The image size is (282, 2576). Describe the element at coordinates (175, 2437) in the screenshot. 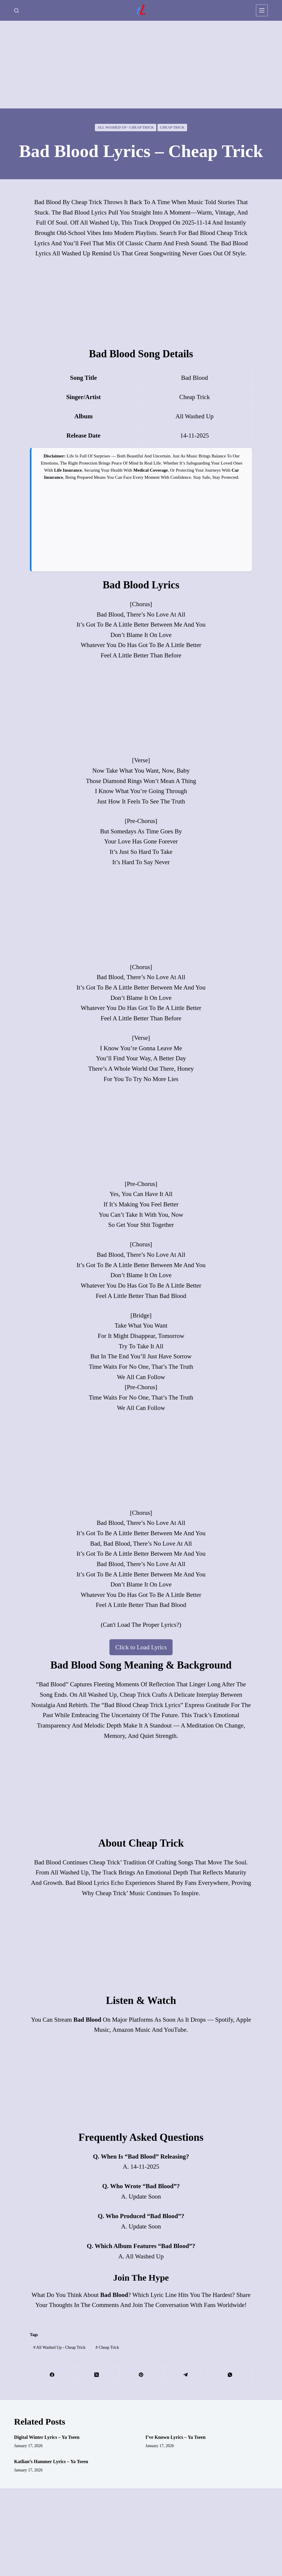

I see `I’ve Known Lyrics – Ya Tseen` at that location.